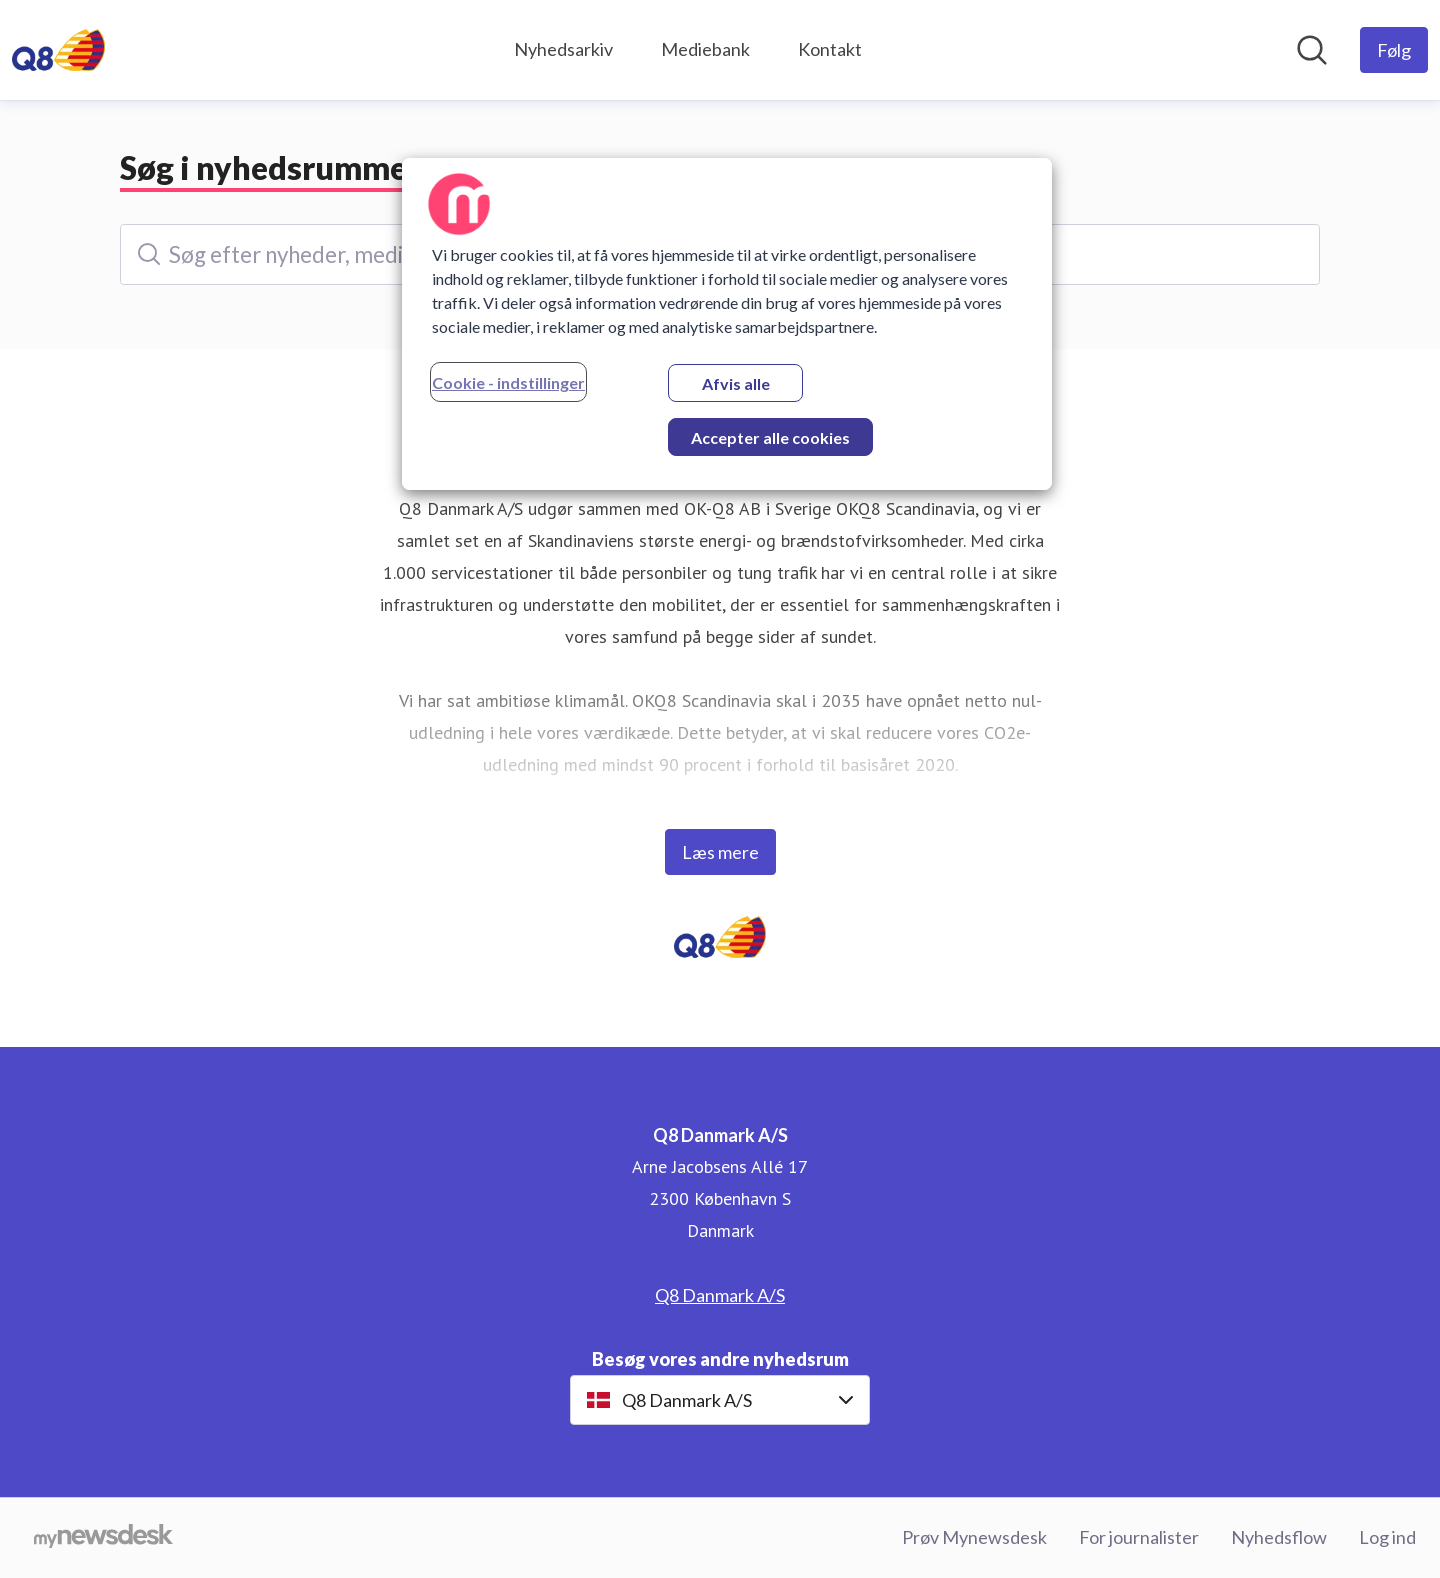  Describe the element at coordinates (1139, 1537) in the screenshot. I see `For journalister [For journalister (Åbner i nyt vindue)]` at that location.